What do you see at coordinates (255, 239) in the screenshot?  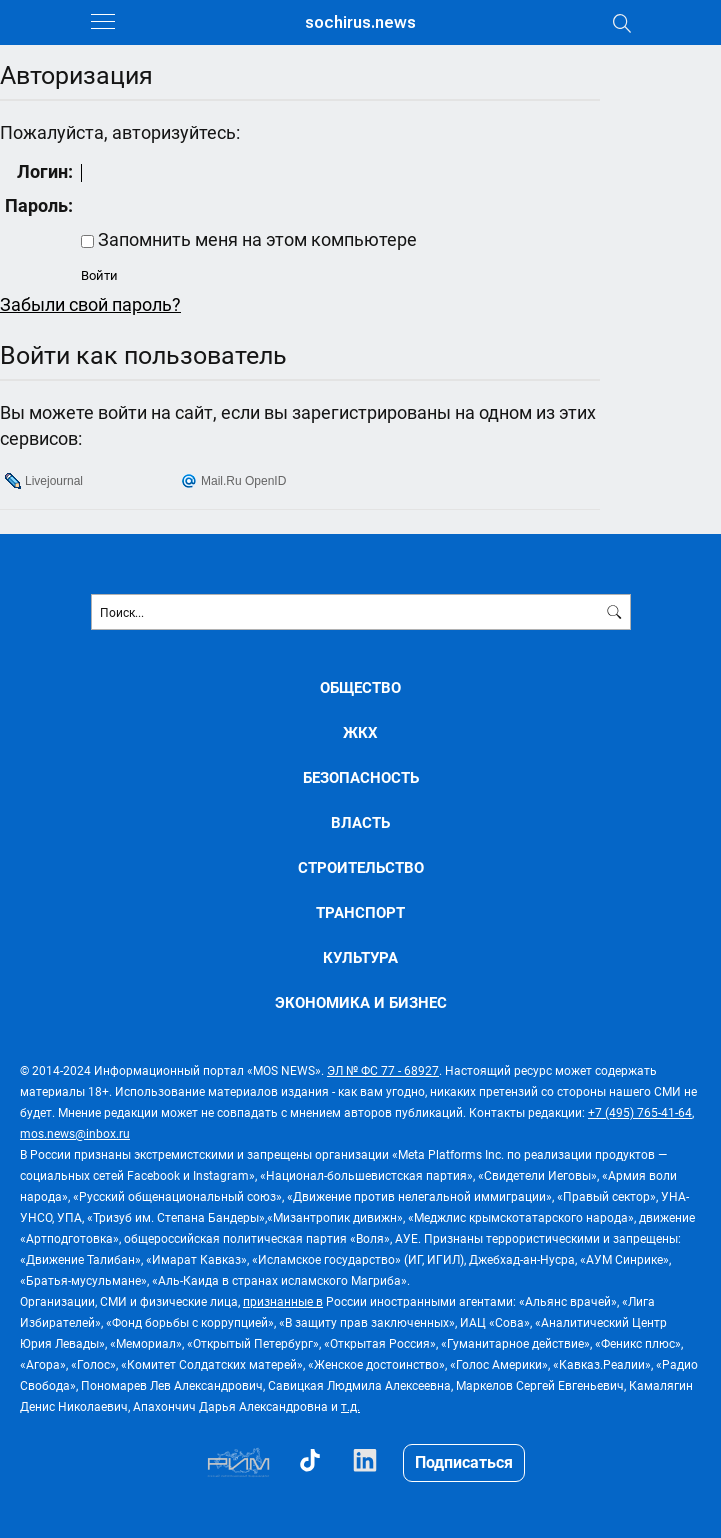 I see `Запомнить меня на этом компьютере` at bounding box center [255, 239].